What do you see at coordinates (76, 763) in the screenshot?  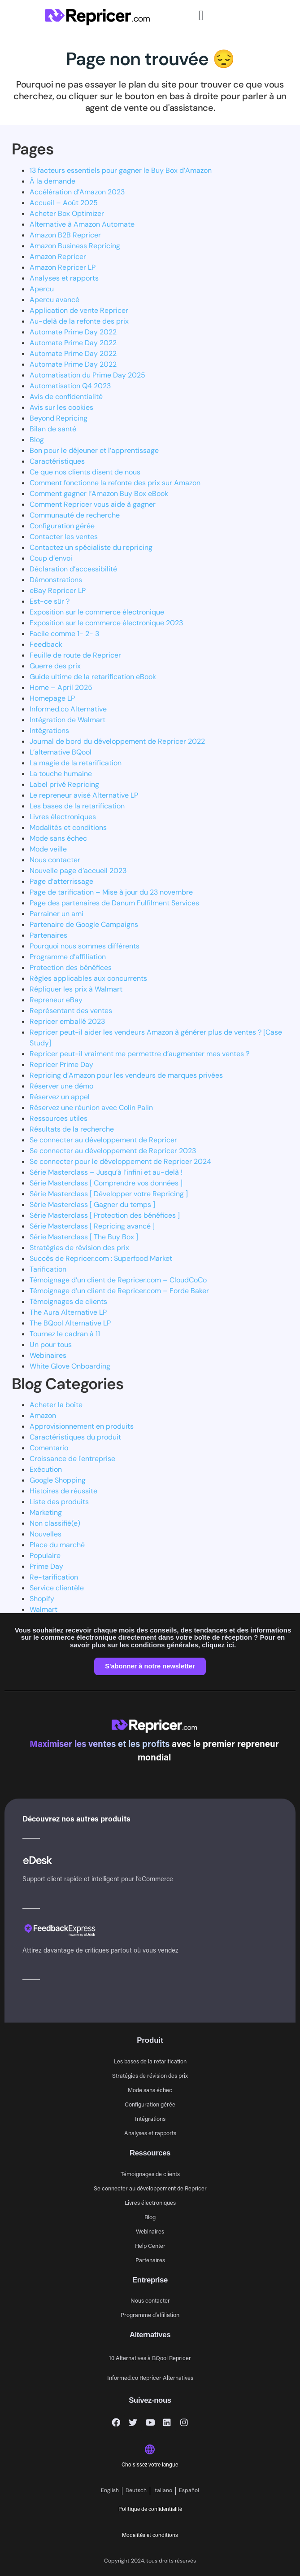 I see `La magie de la retarification` at bounding box center [76, 763].